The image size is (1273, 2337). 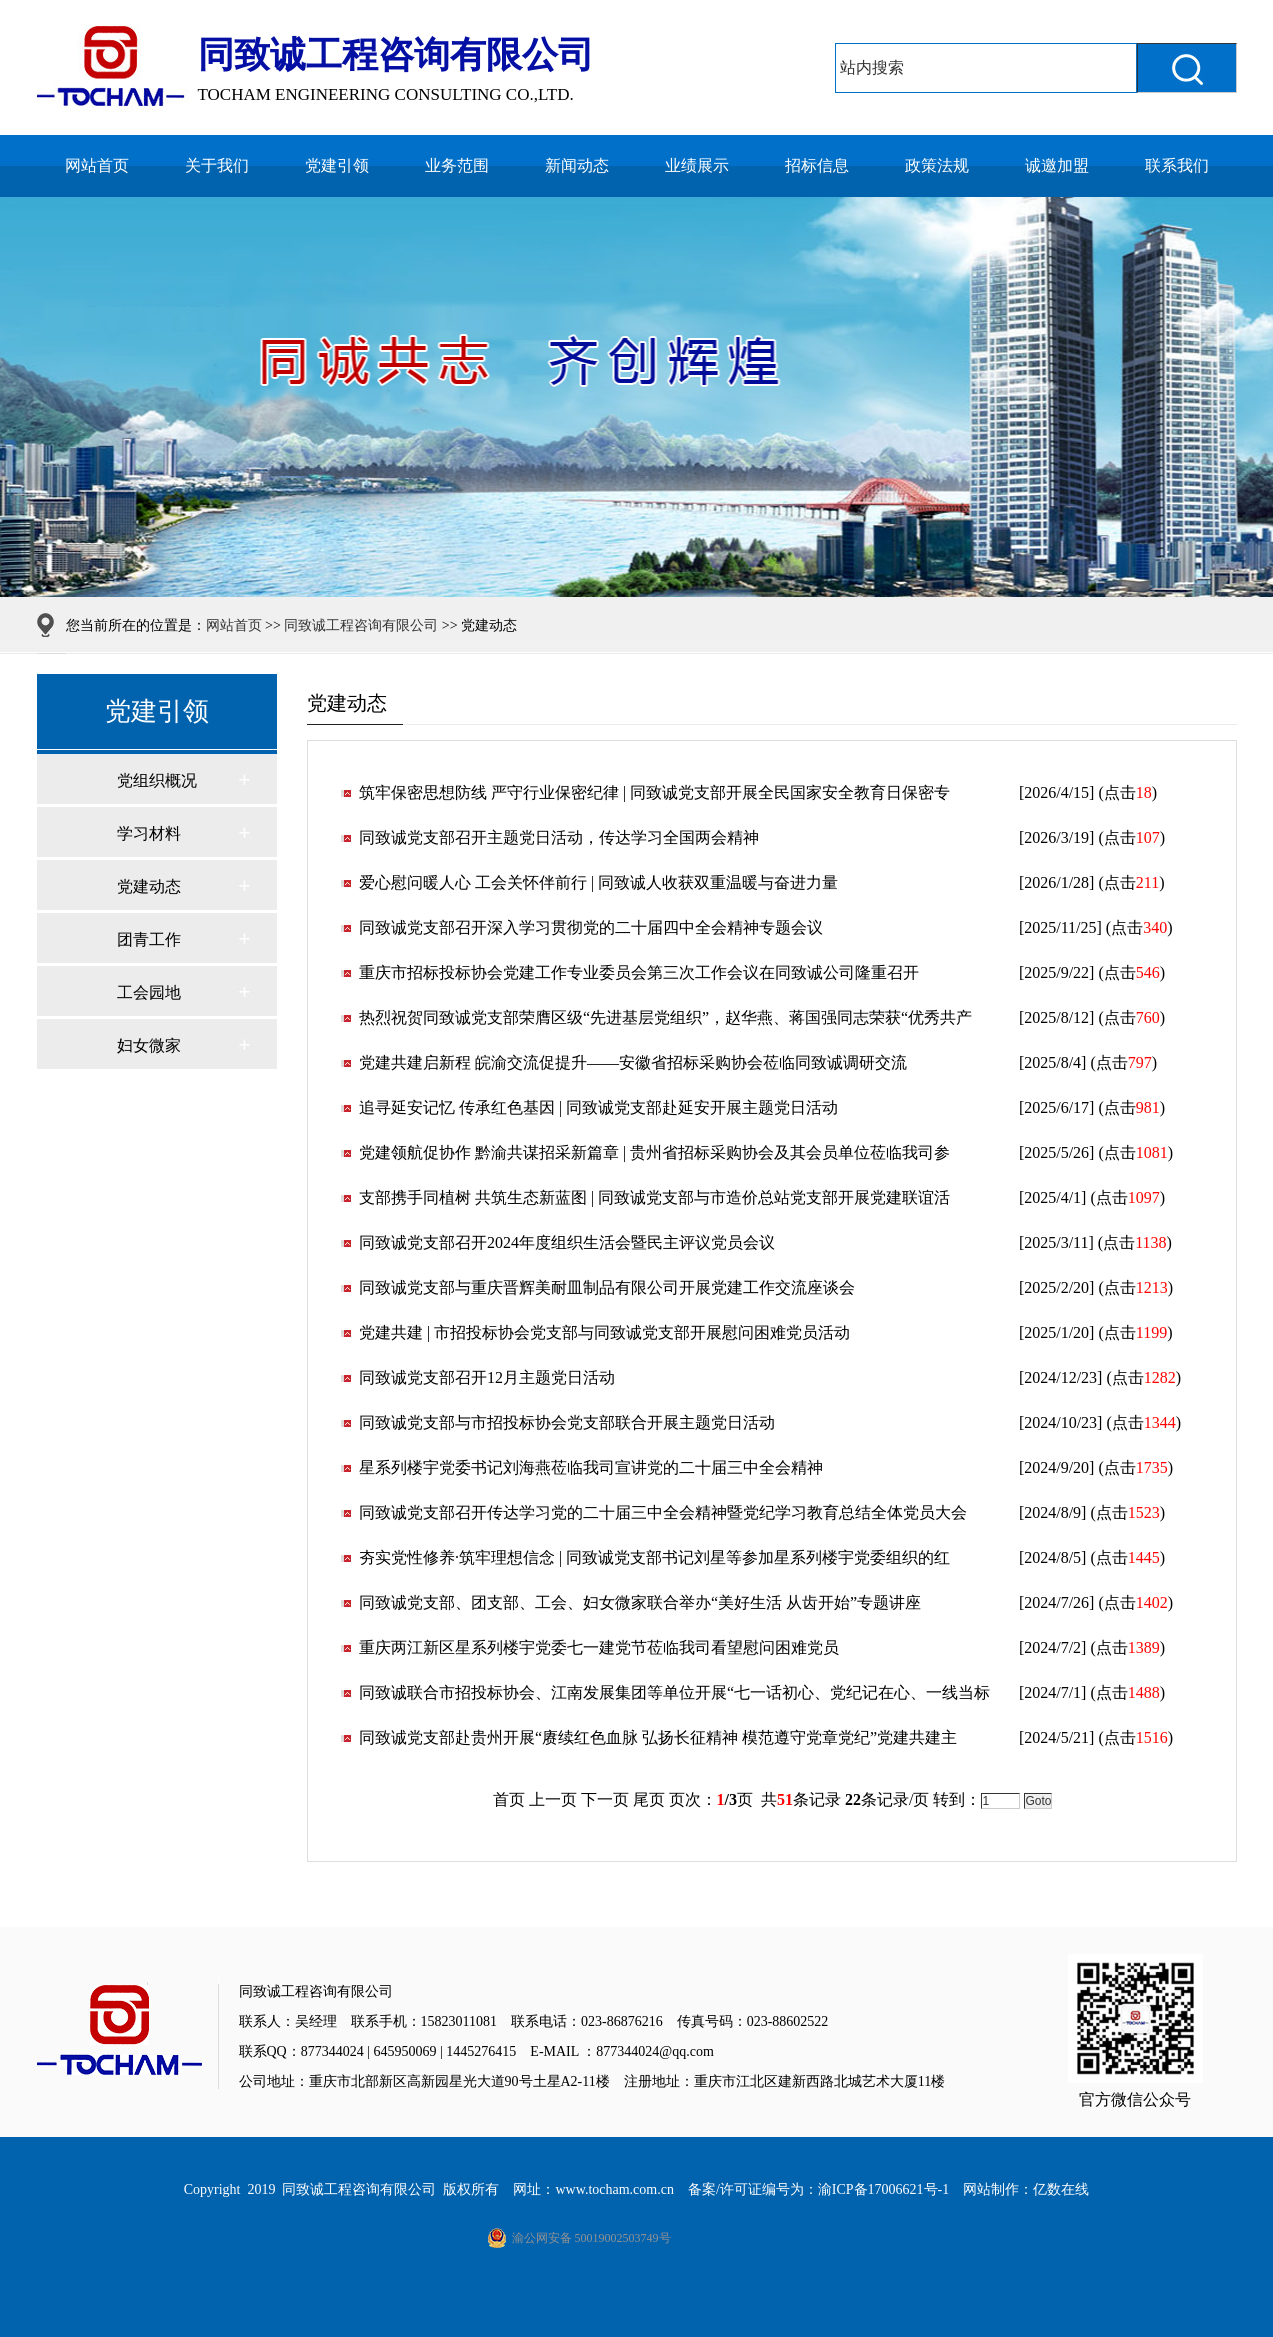 What do you see at coordinates (639, 972) in the screenshot?
I see `重庆市招标投标协会党建工作专业委员会第三次工作会议在同致诚公司隆重召开` at bounding box center [639, 972].